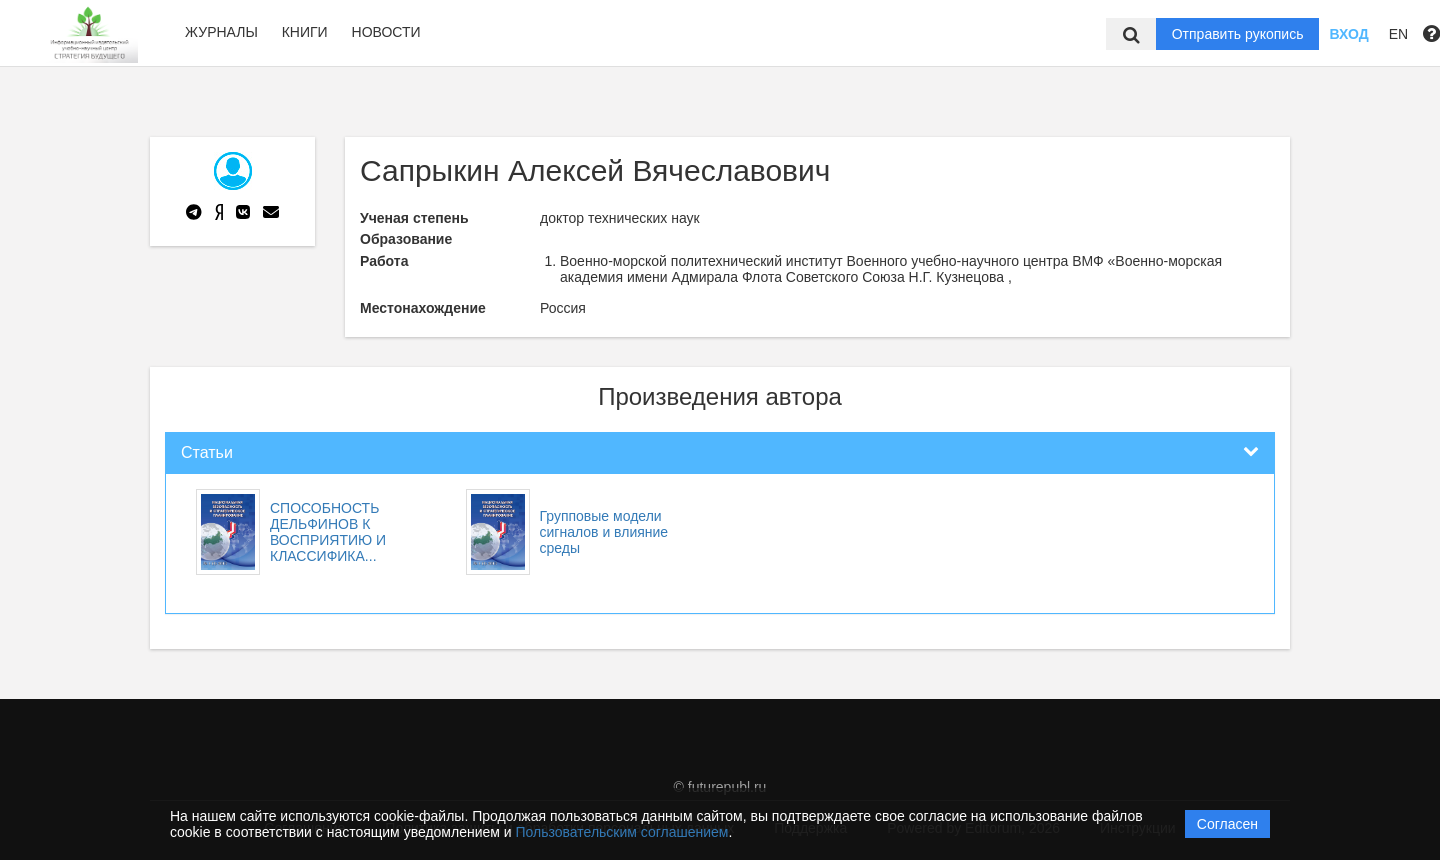 The width and height of the screenshot is (1440, 860). I want to click on Журналы, so click(221, 32).